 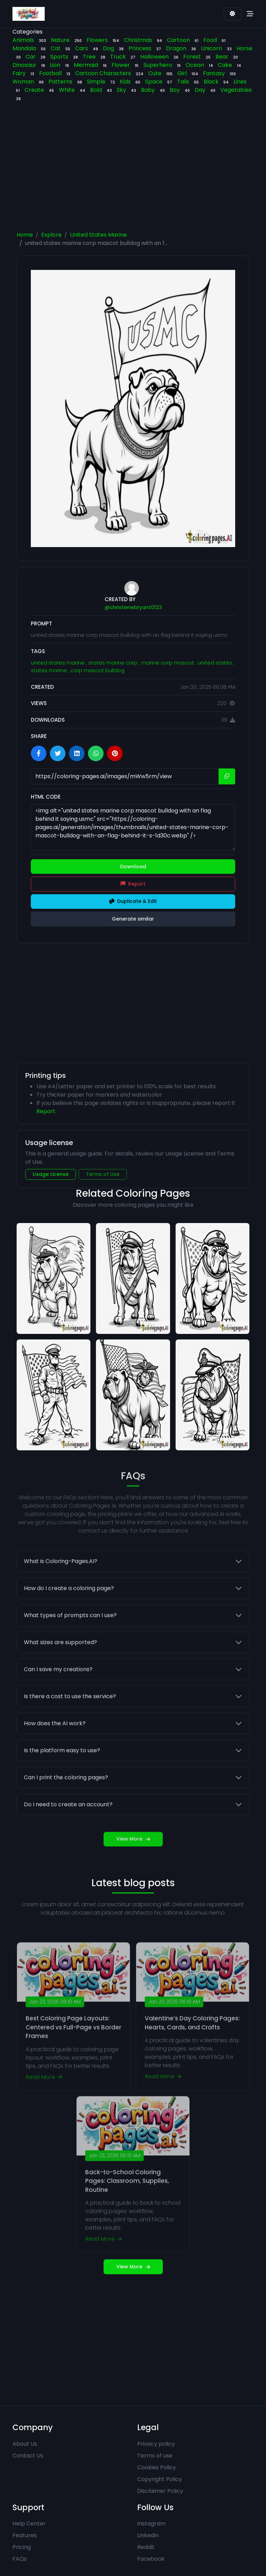 I want to click on Download, so click(x=133, y=866).